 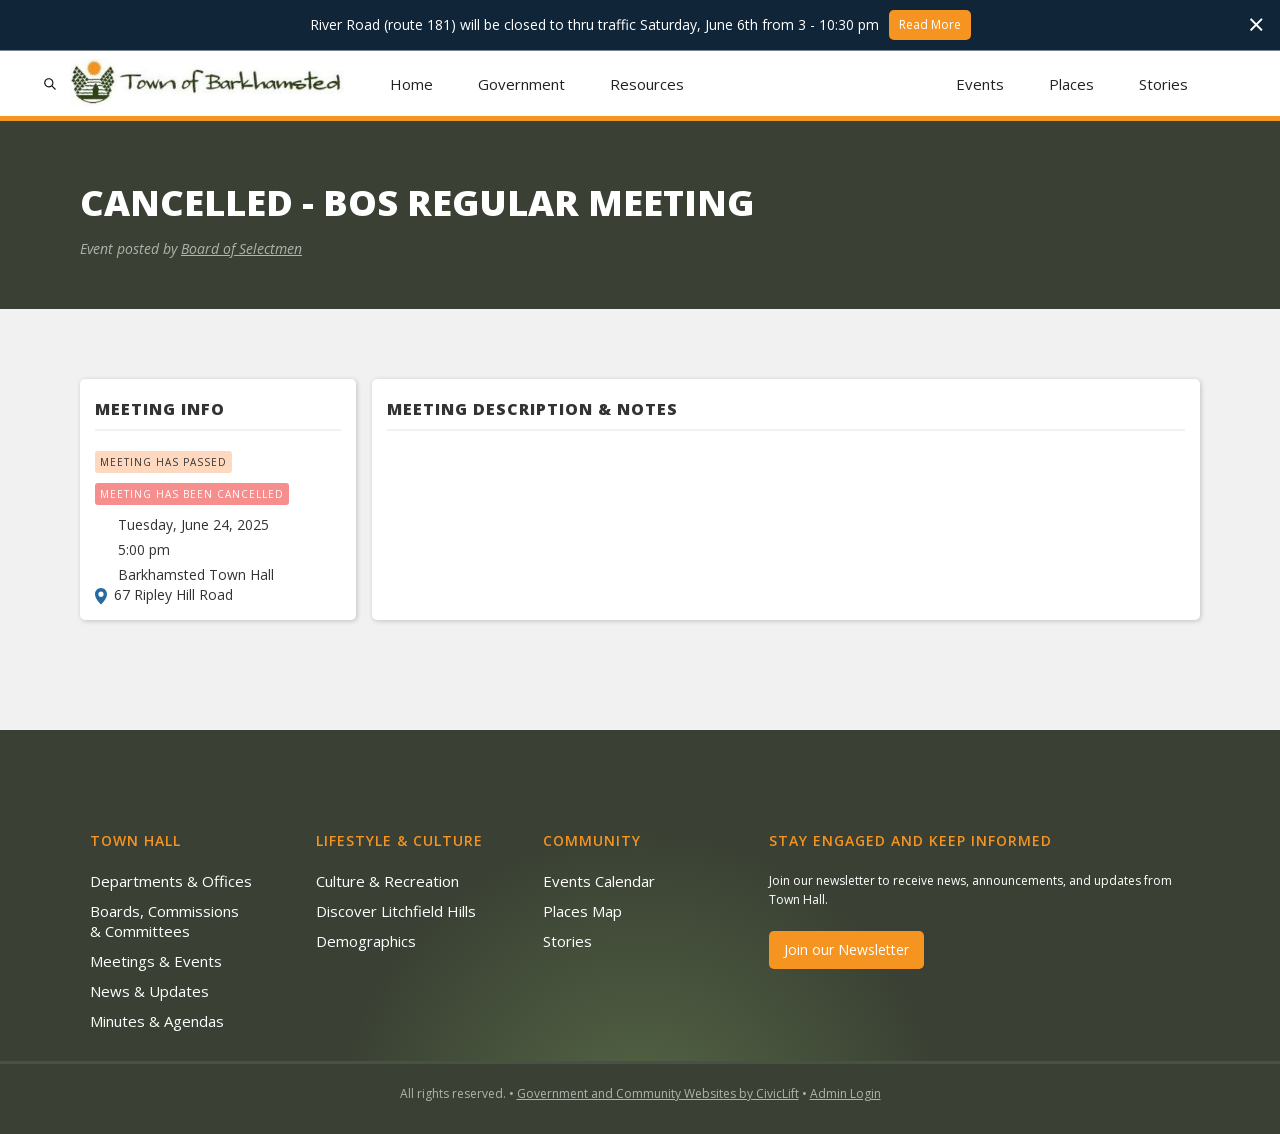 What do you see at coordinates (930, 24) in the screenshot?
I see `Read More` at bounding box center [930, 24].